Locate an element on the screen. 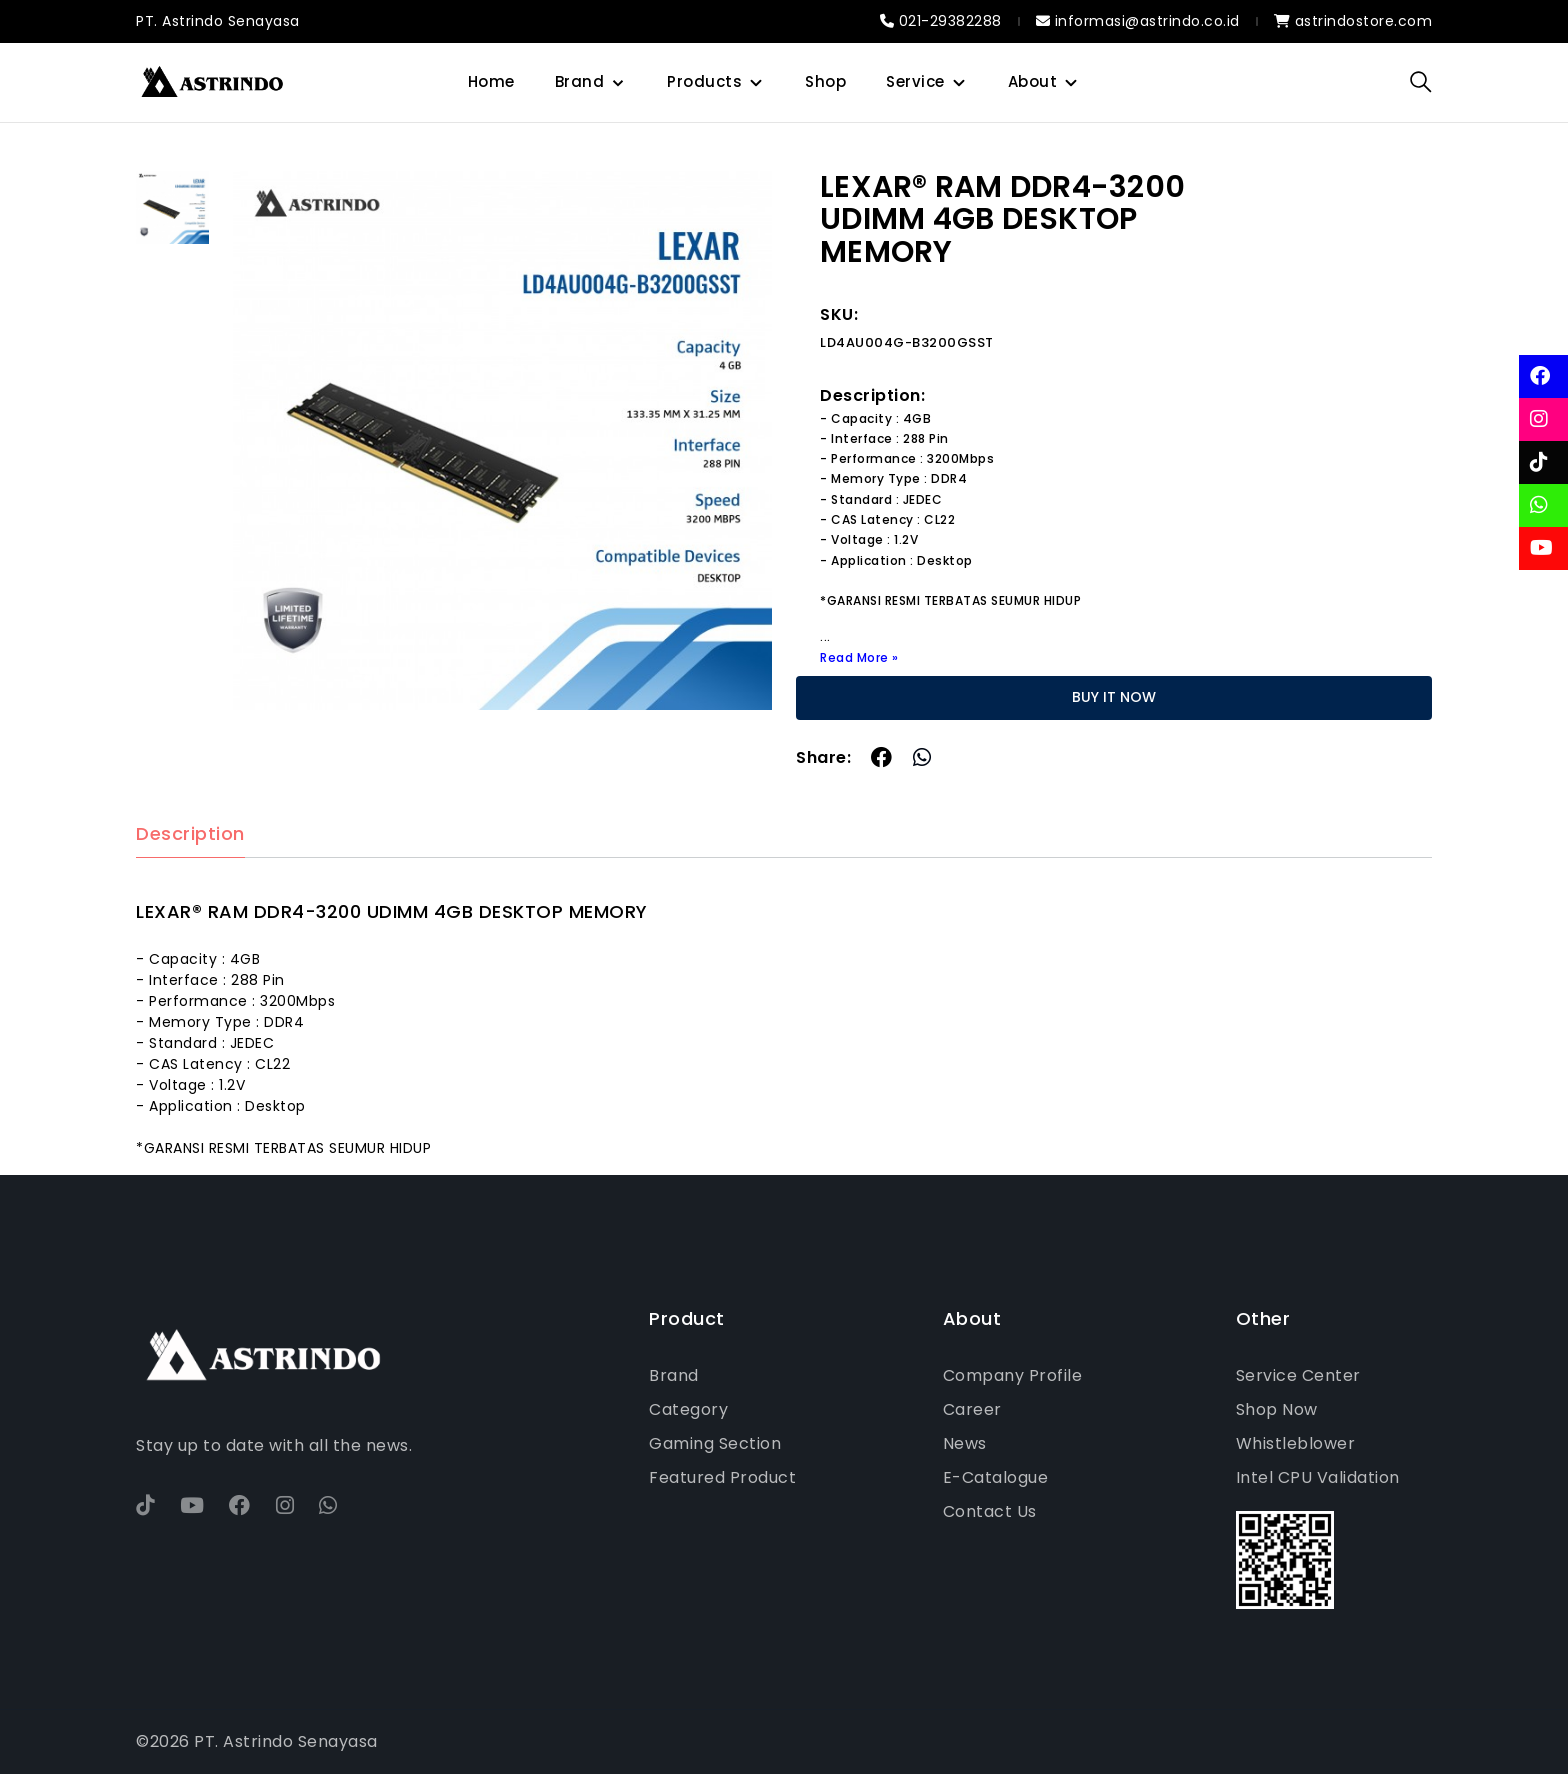 The image size is (1568, 1774). About is located at coordinates (1033, 81).